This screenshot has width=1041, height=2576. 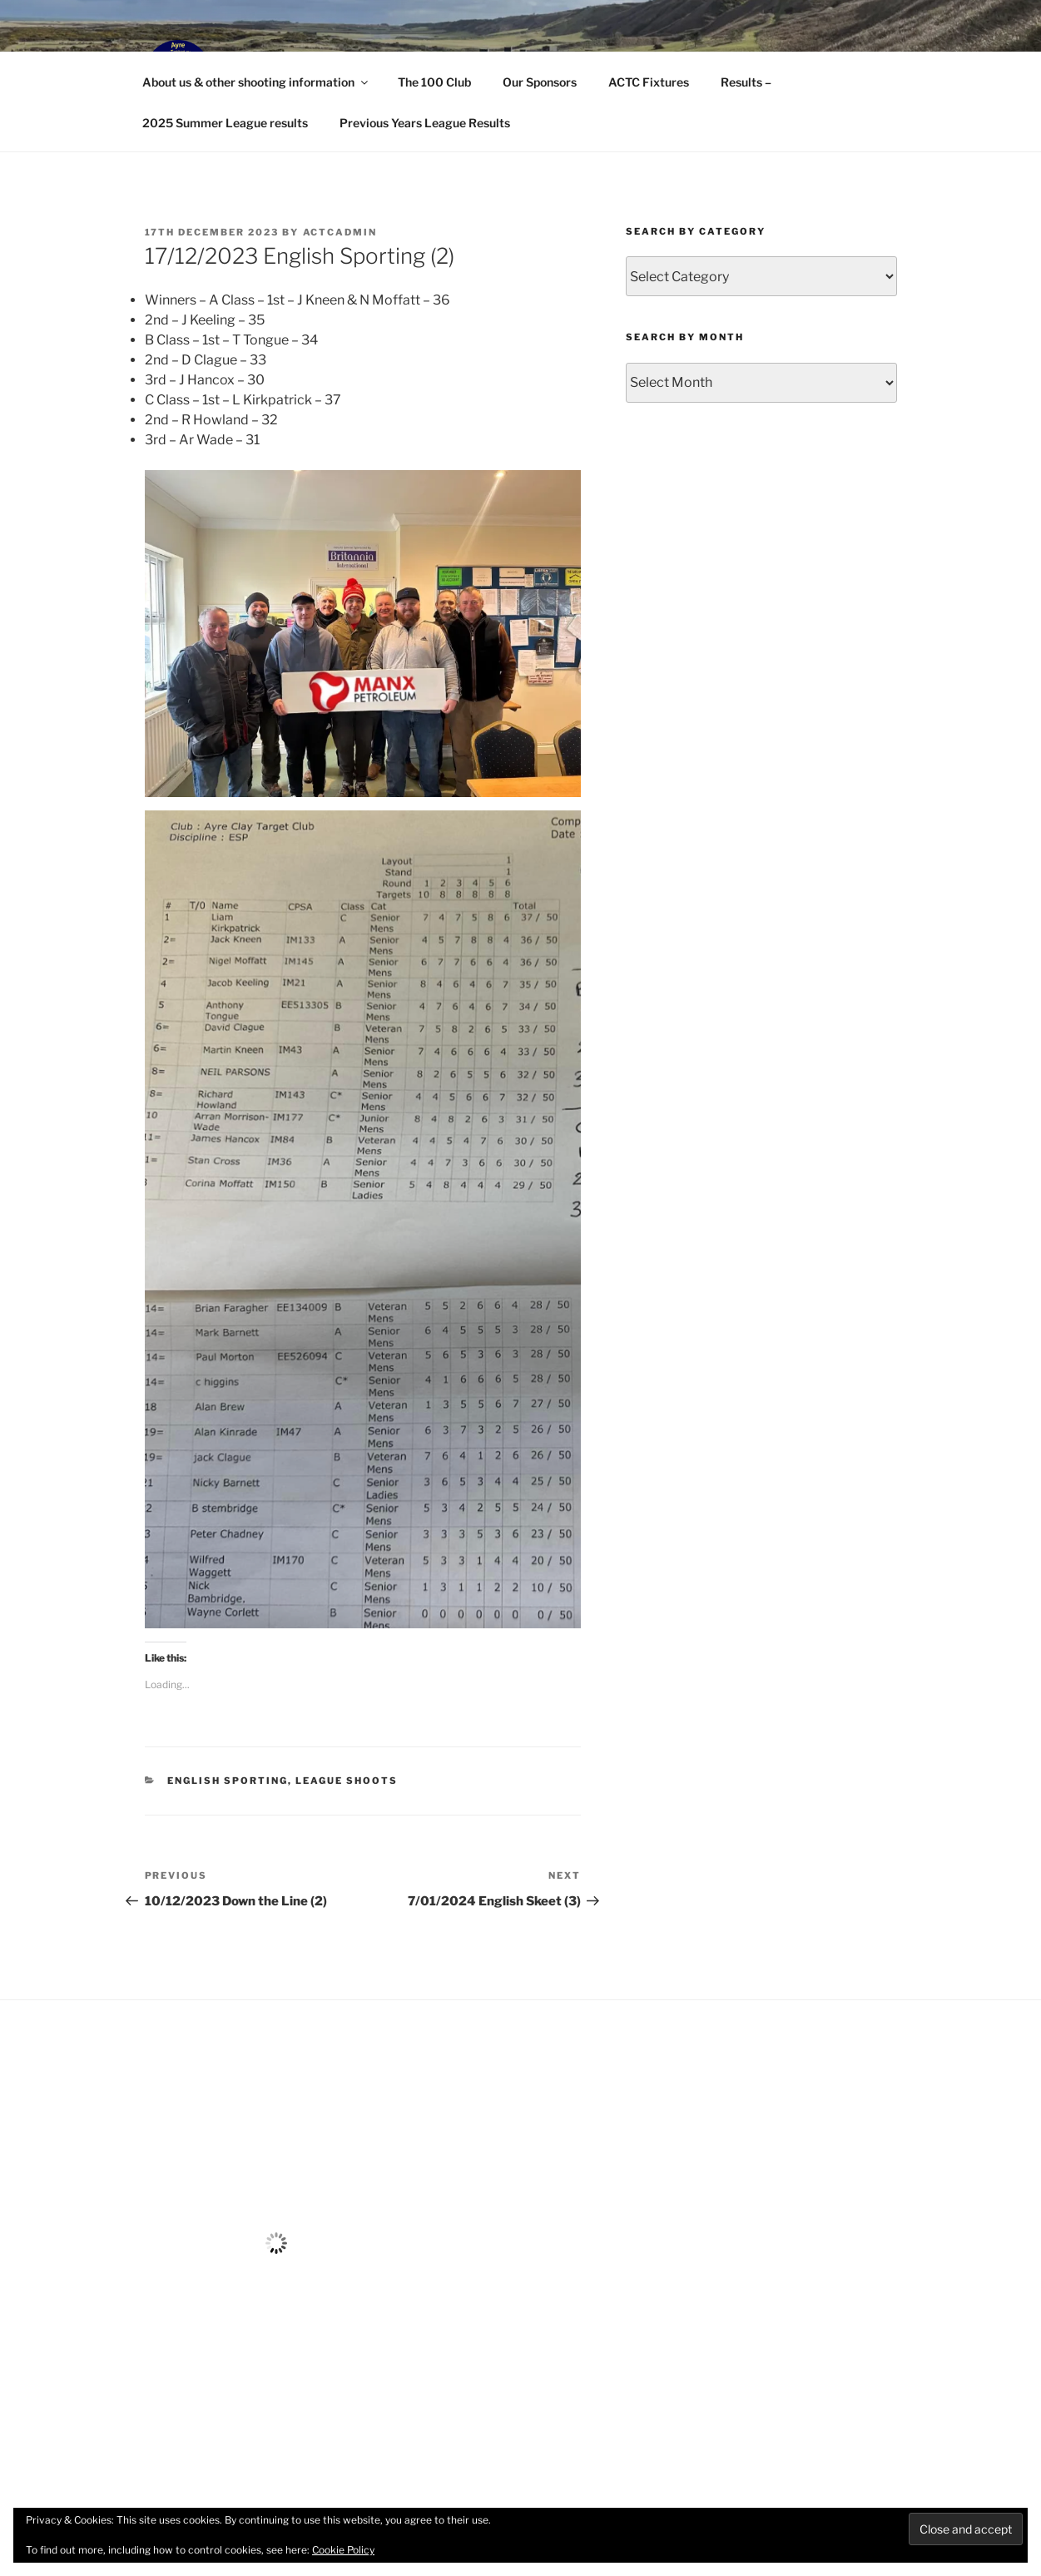 What do you see at coordinates (346, 1780) in the screenshot?
I see `League Shoots` at bounding box center [346, 1780].